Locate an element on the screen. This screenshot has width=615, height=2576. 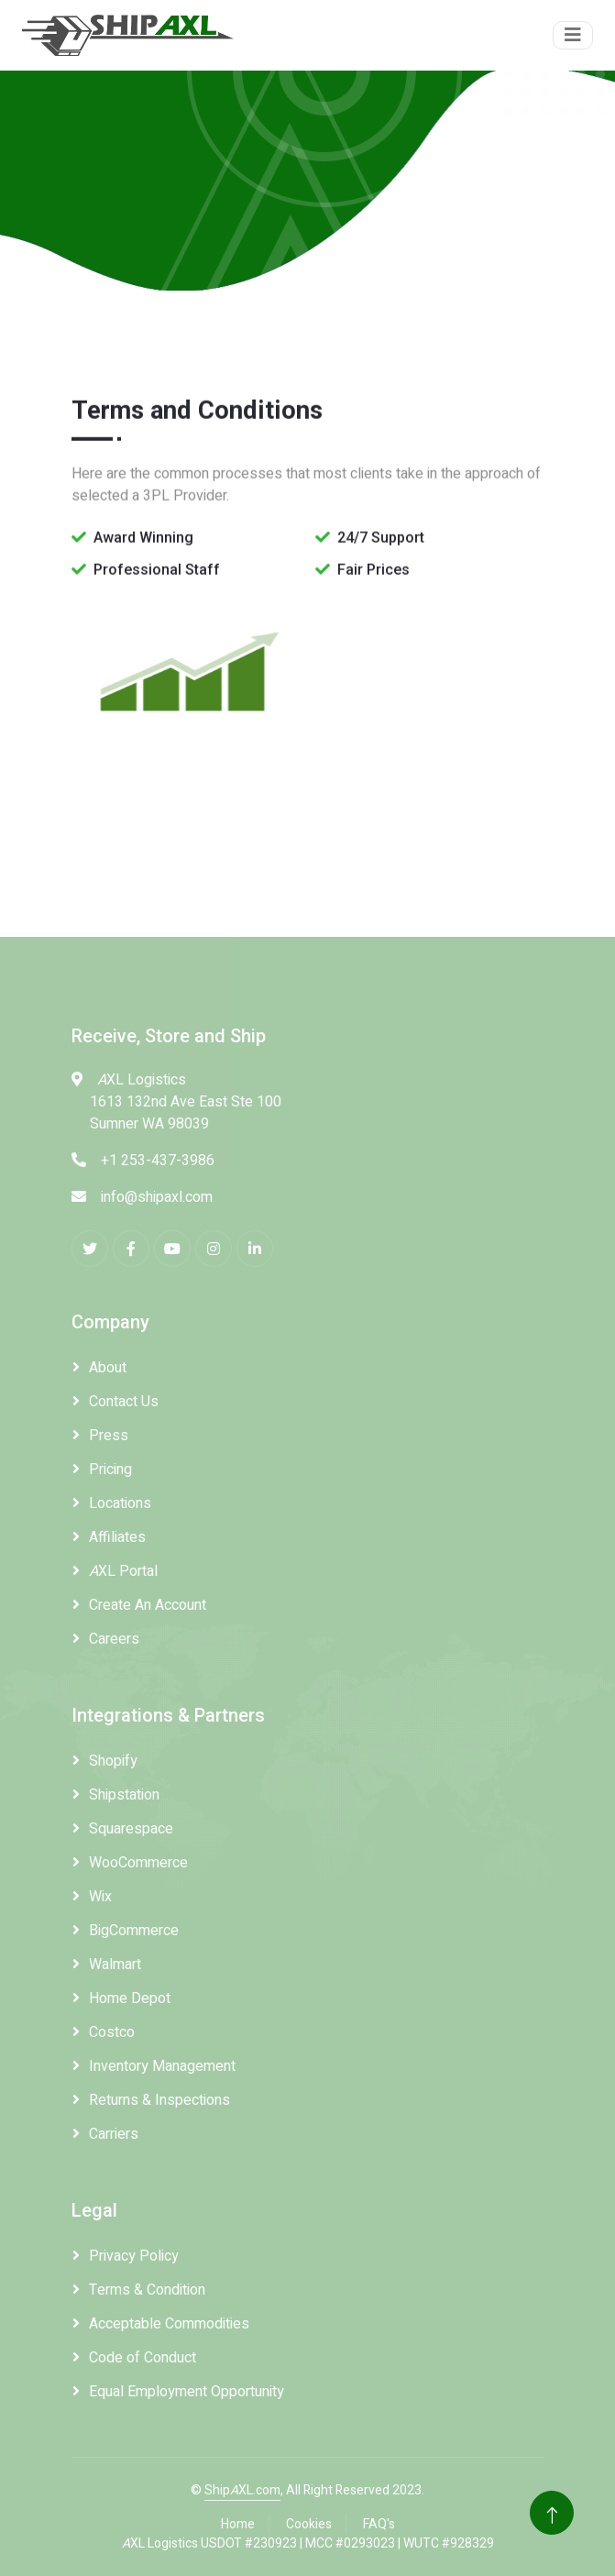
FAQ's is located at coordinates (379, 2524).